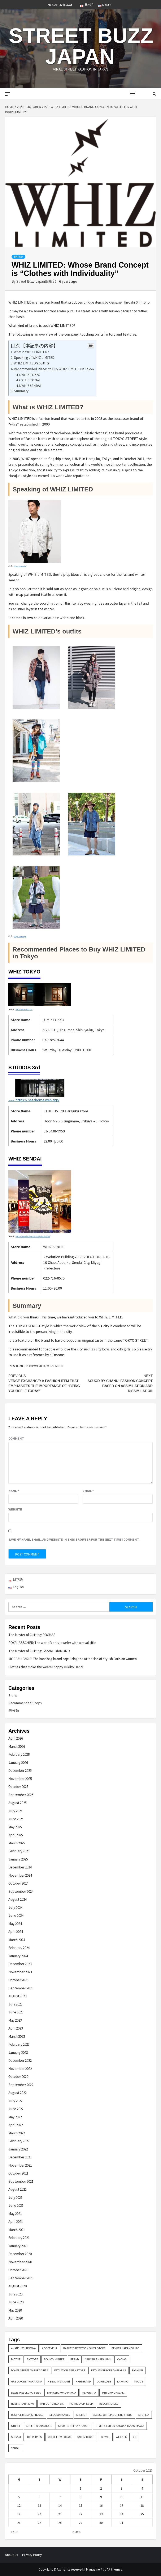 Image resolution: width=161 pixels, height=2576 pixels. Describe the element at coordinates (15, 2213) in the screenshot. I see `May 2021` at that location.